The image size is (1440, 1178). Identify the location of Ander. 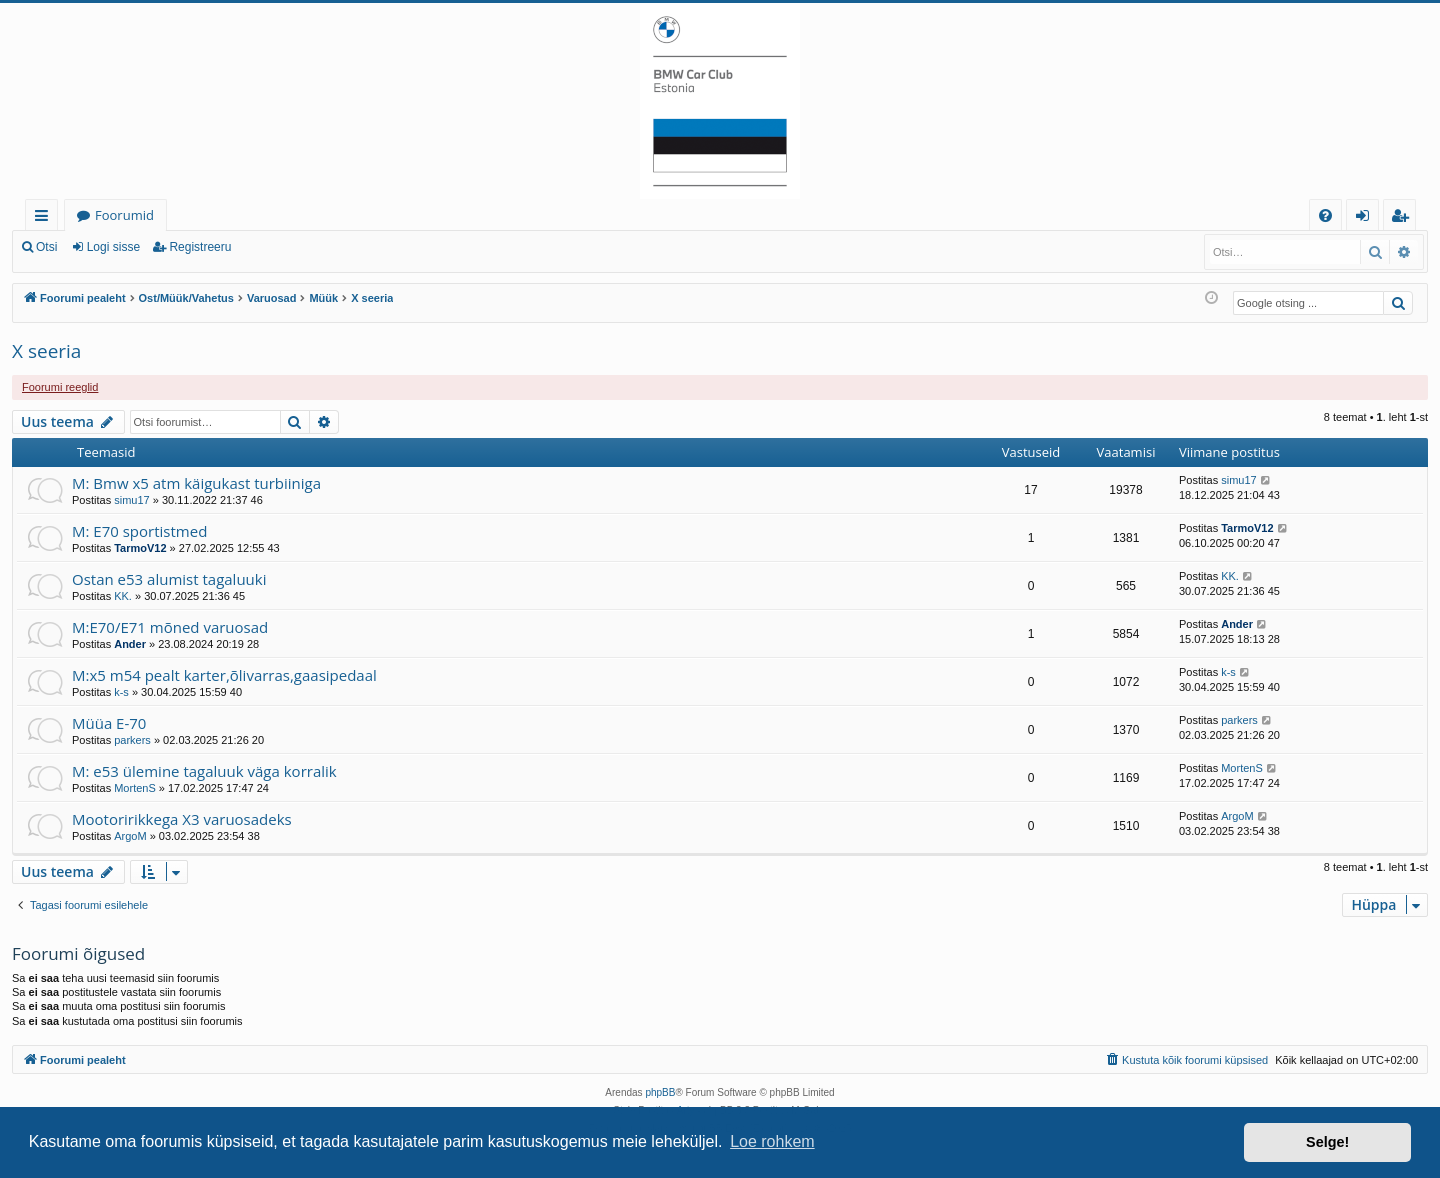
(130, 644).